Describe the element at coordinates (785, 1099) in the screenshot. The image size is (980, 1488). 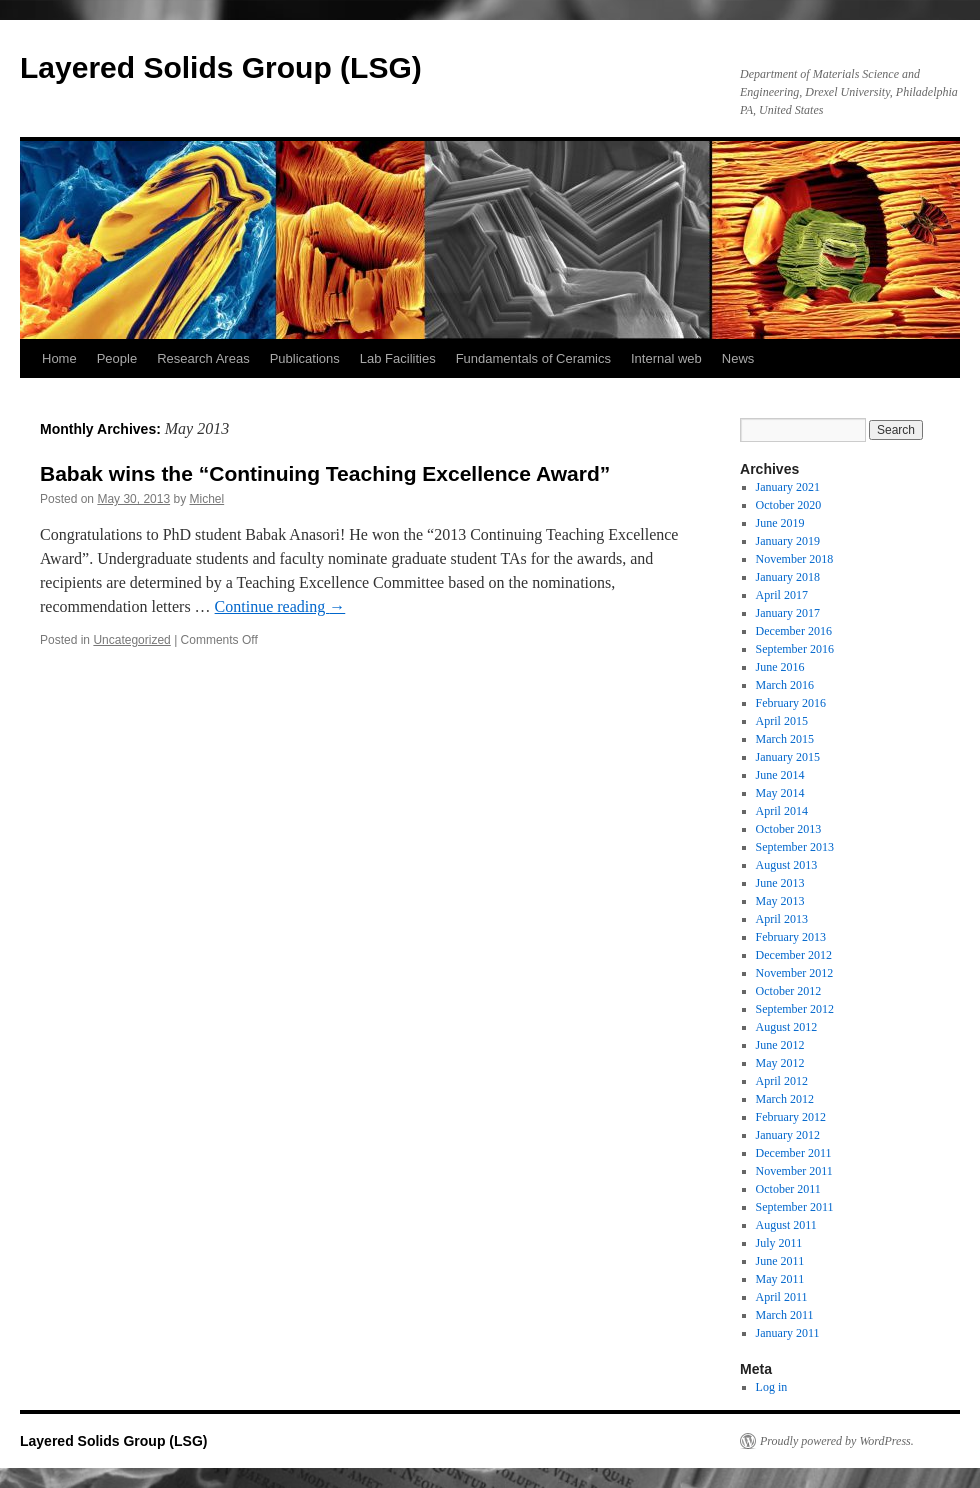
I see `March 2012` at that location.